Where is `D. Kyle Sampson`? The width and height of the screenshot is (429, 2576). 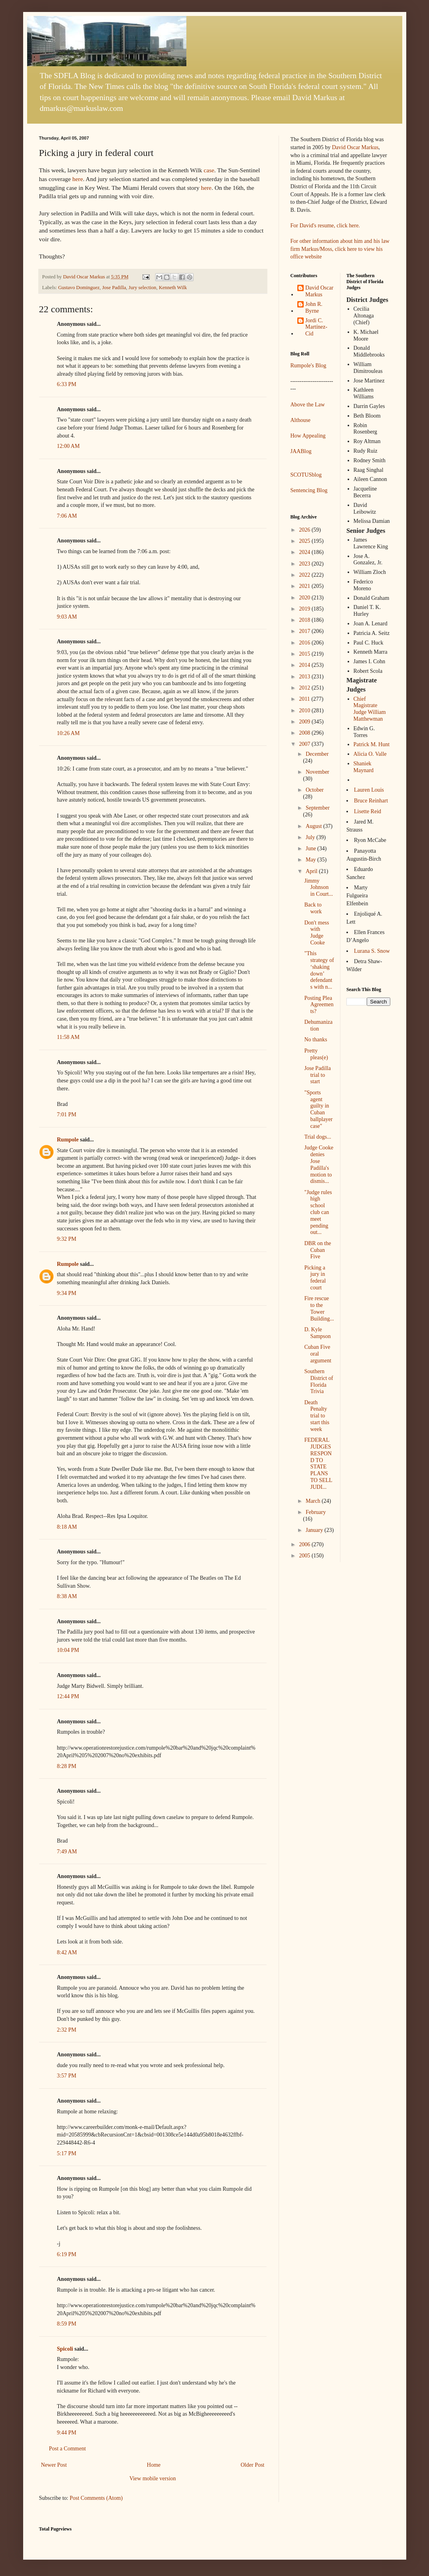 D. Kyle Sampson is located at coordinates (317, 1332).